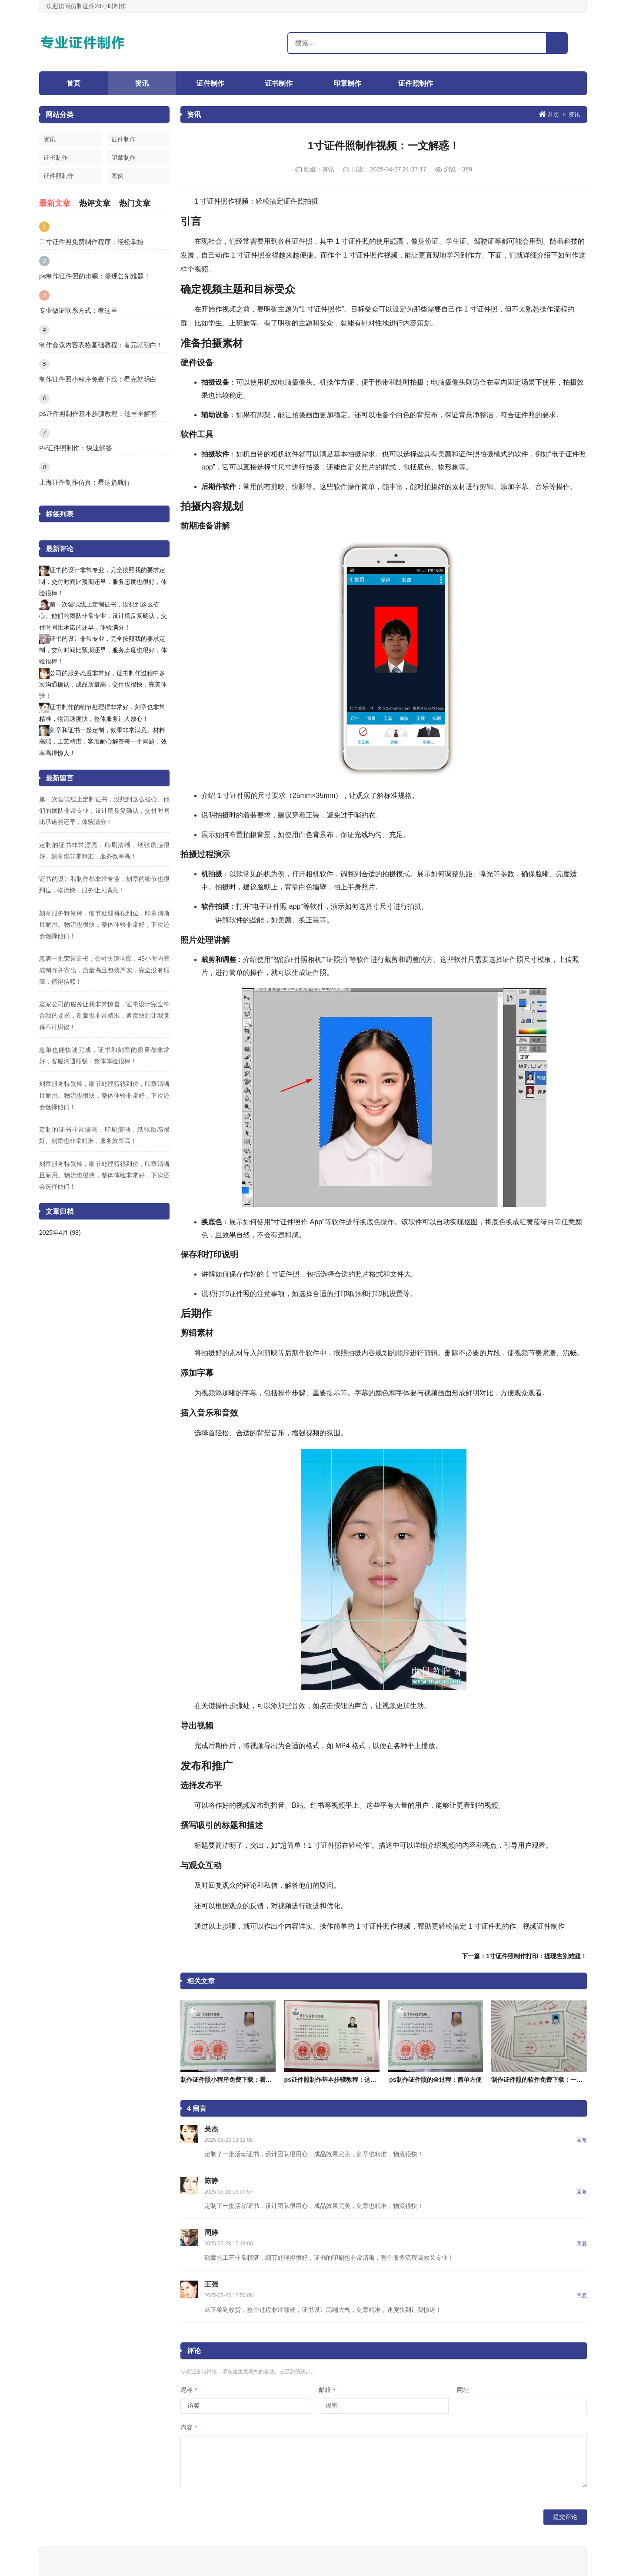 The height and width of the screenshot is (2576, 626). I want to click on 上海证件制作仿真：看这篇就行, so click(84, 482).